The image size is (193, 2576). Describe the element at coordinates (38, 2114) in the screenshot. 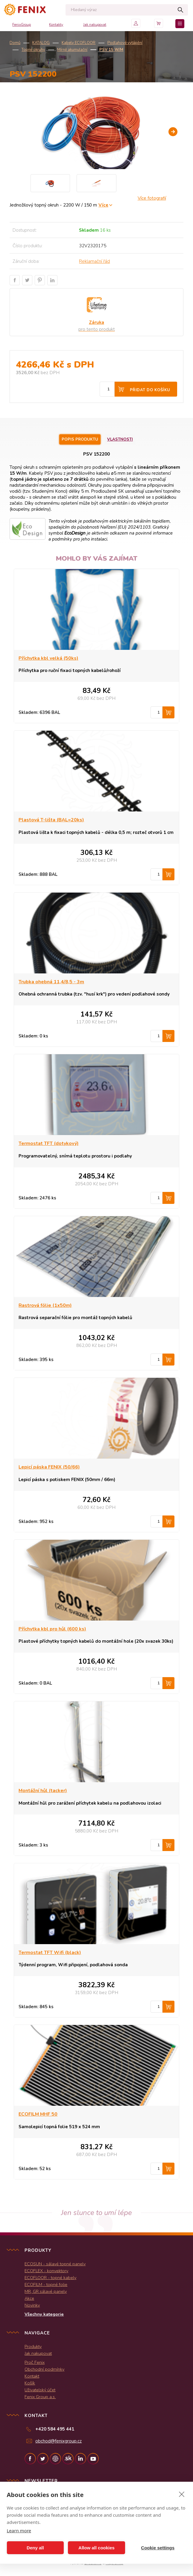

I see `ECOFILM MHF 50` at that location.